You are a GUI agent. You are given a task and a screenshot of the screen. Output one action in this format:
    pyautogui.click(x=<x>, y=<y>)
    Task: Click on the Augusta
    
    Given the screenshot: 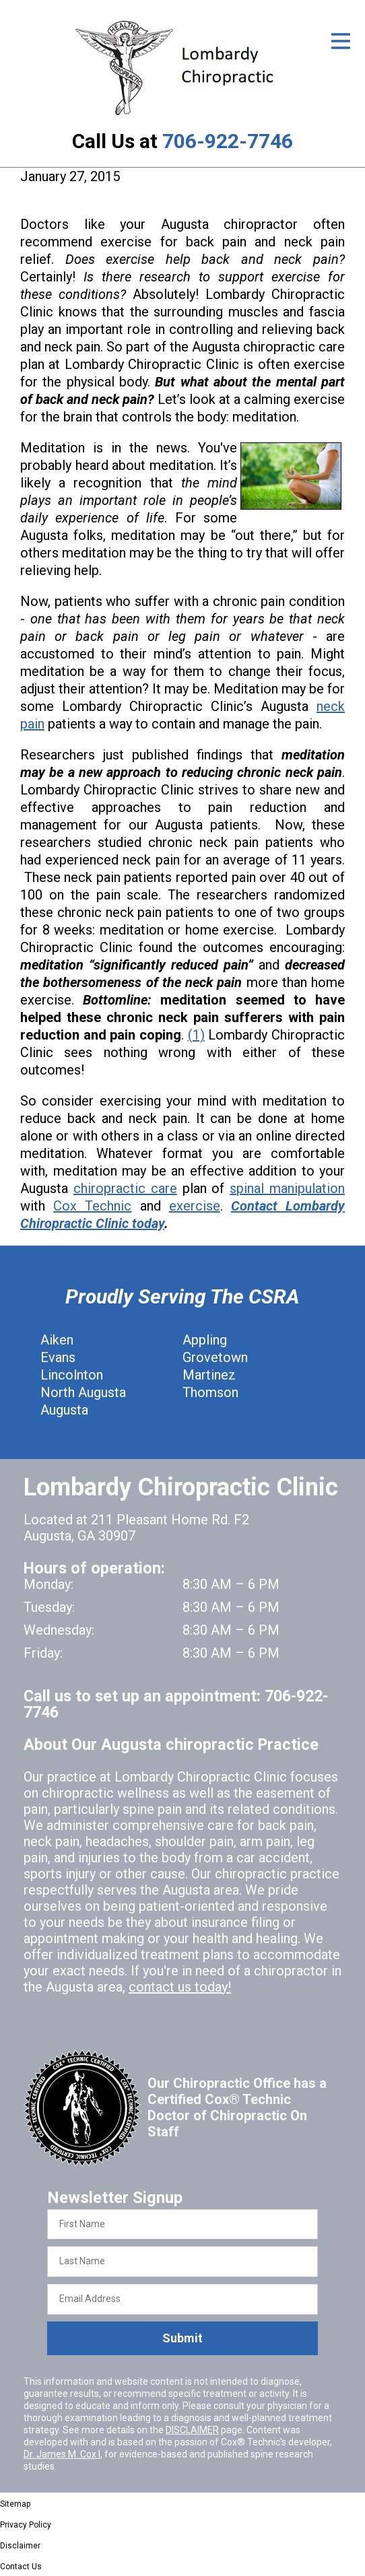 What is the action you would take?
    pyautogui.click(x=64, y=1410)
    